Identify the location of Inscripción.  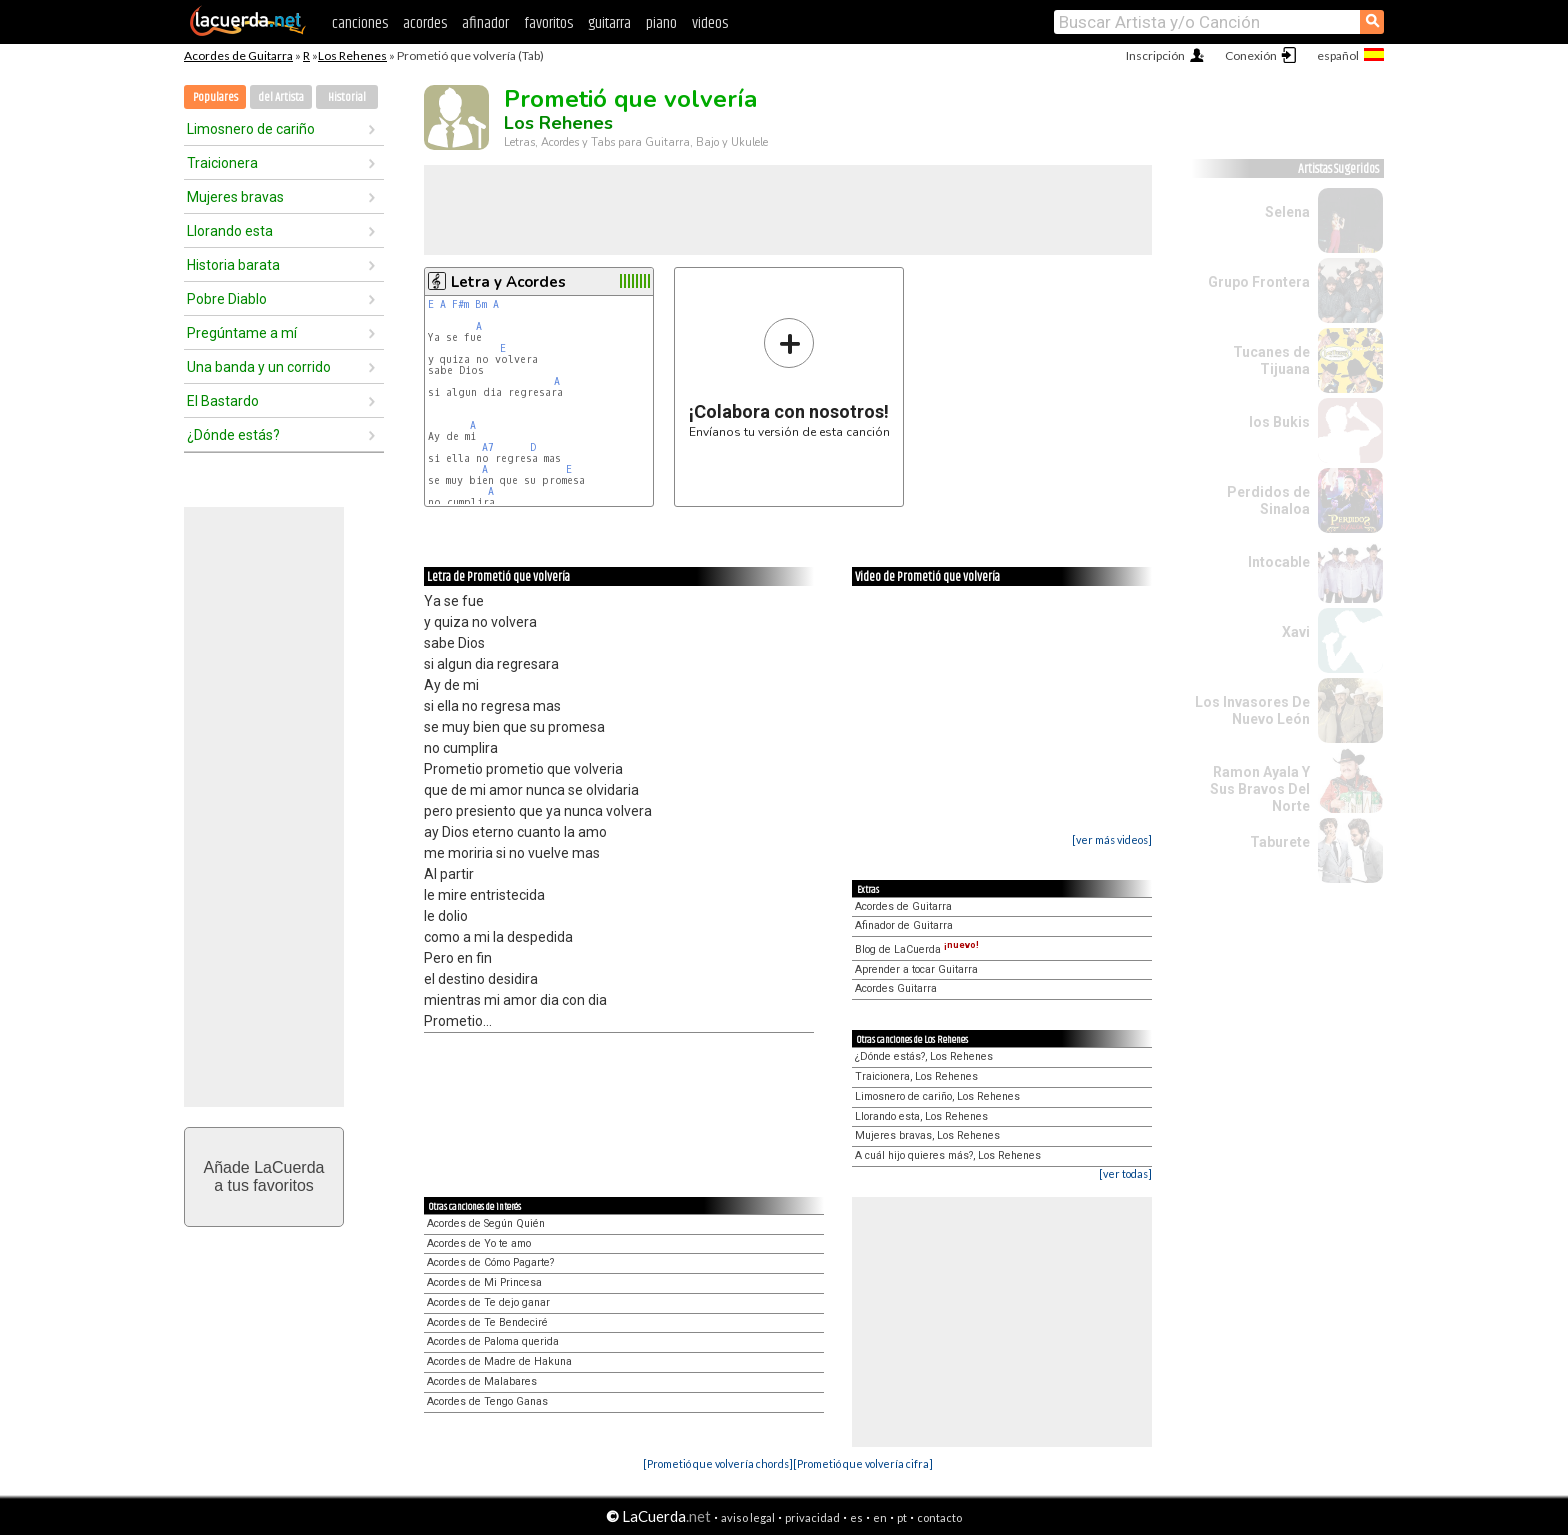
(1155, 55).